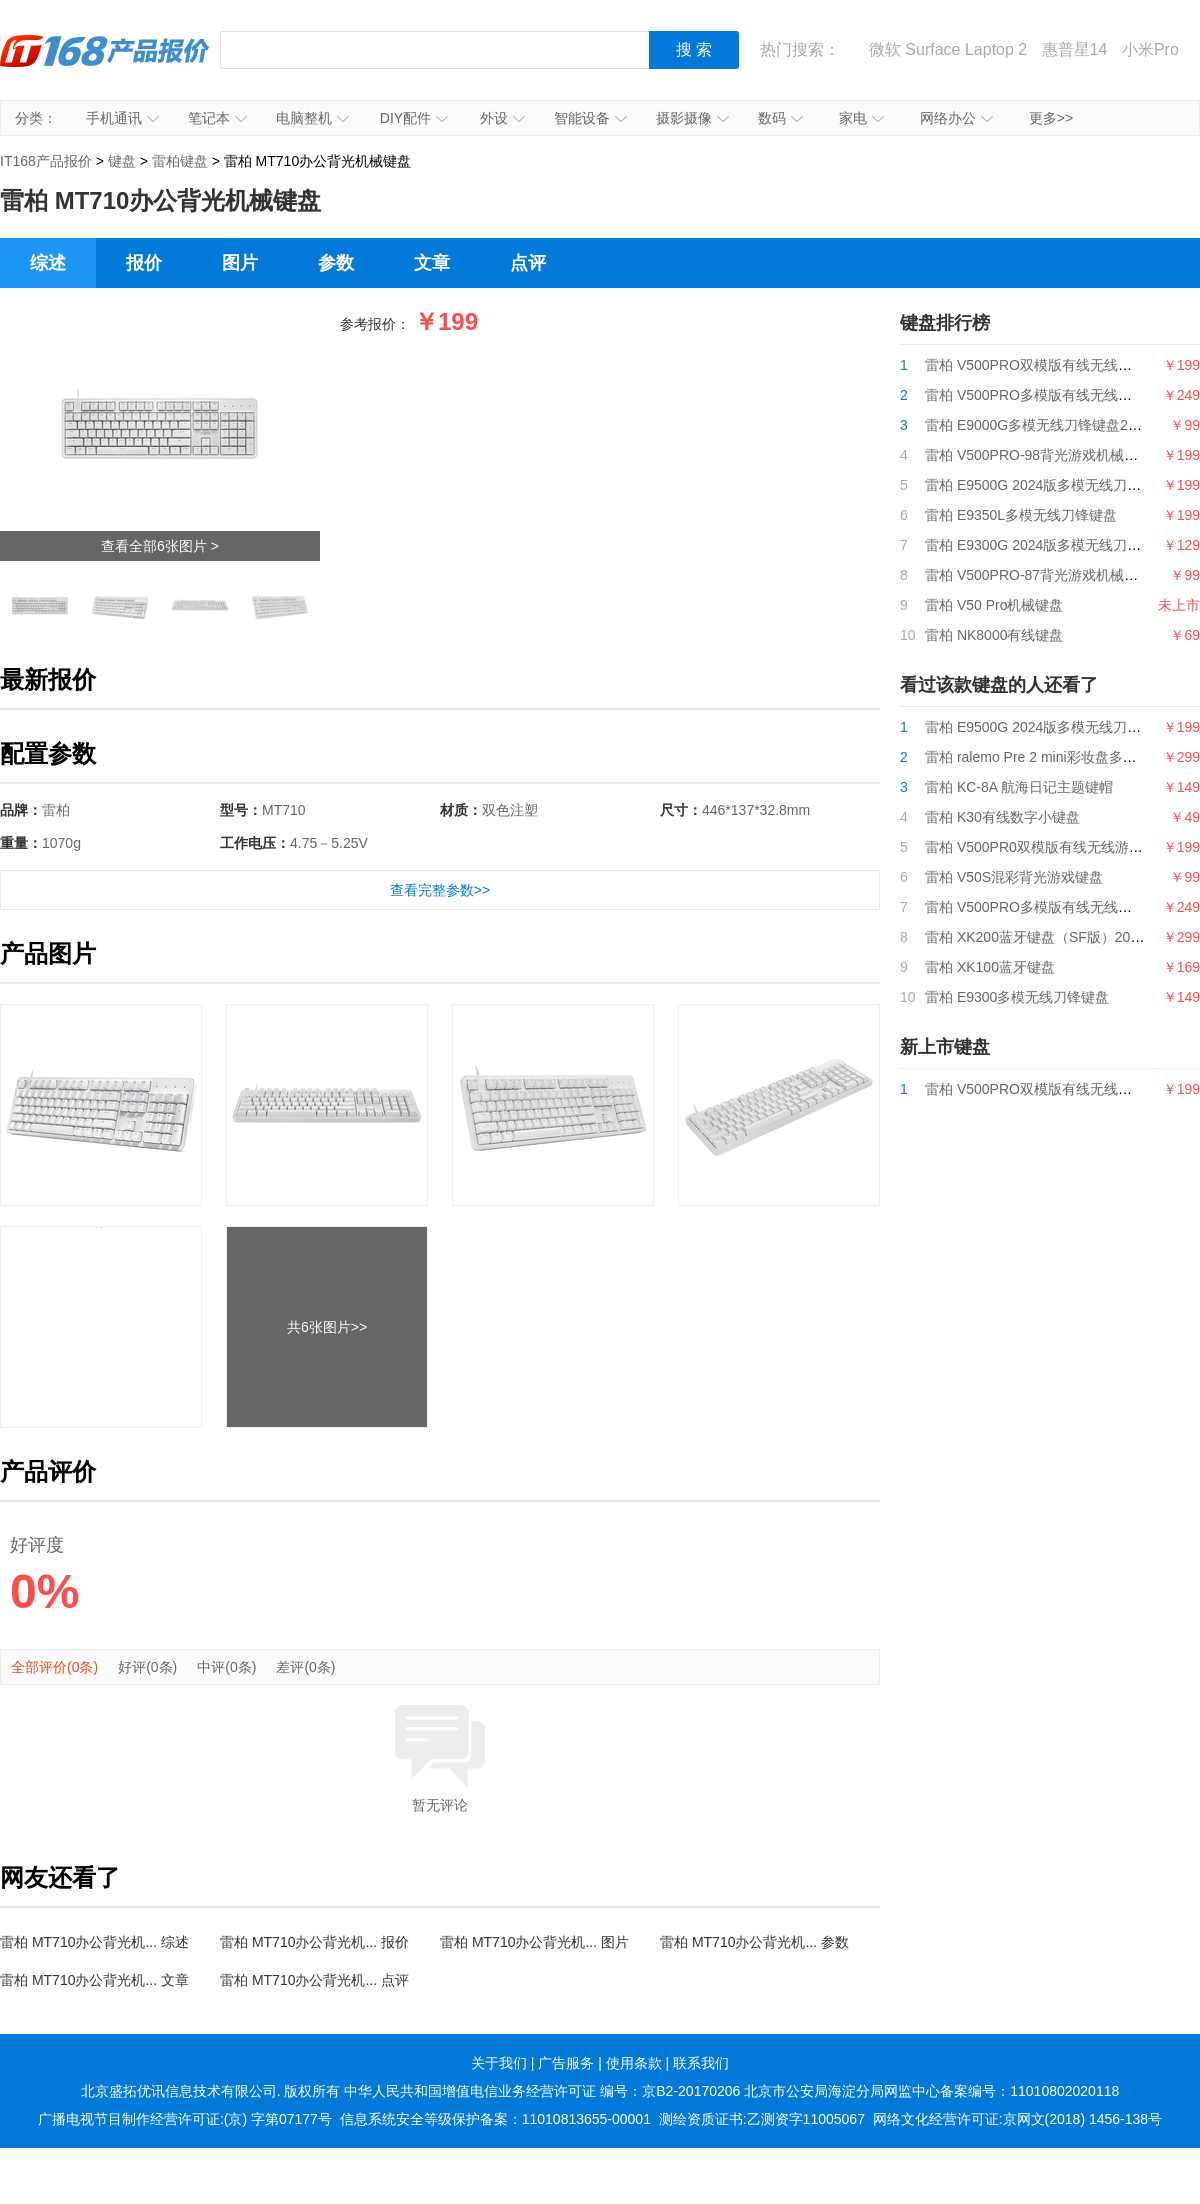 This screenshot has height=2204, width=1200. Describe the element at coordinates (1002, 817) in the screenshot. I see `雷柏 K30有线数字小键盘` at that location.